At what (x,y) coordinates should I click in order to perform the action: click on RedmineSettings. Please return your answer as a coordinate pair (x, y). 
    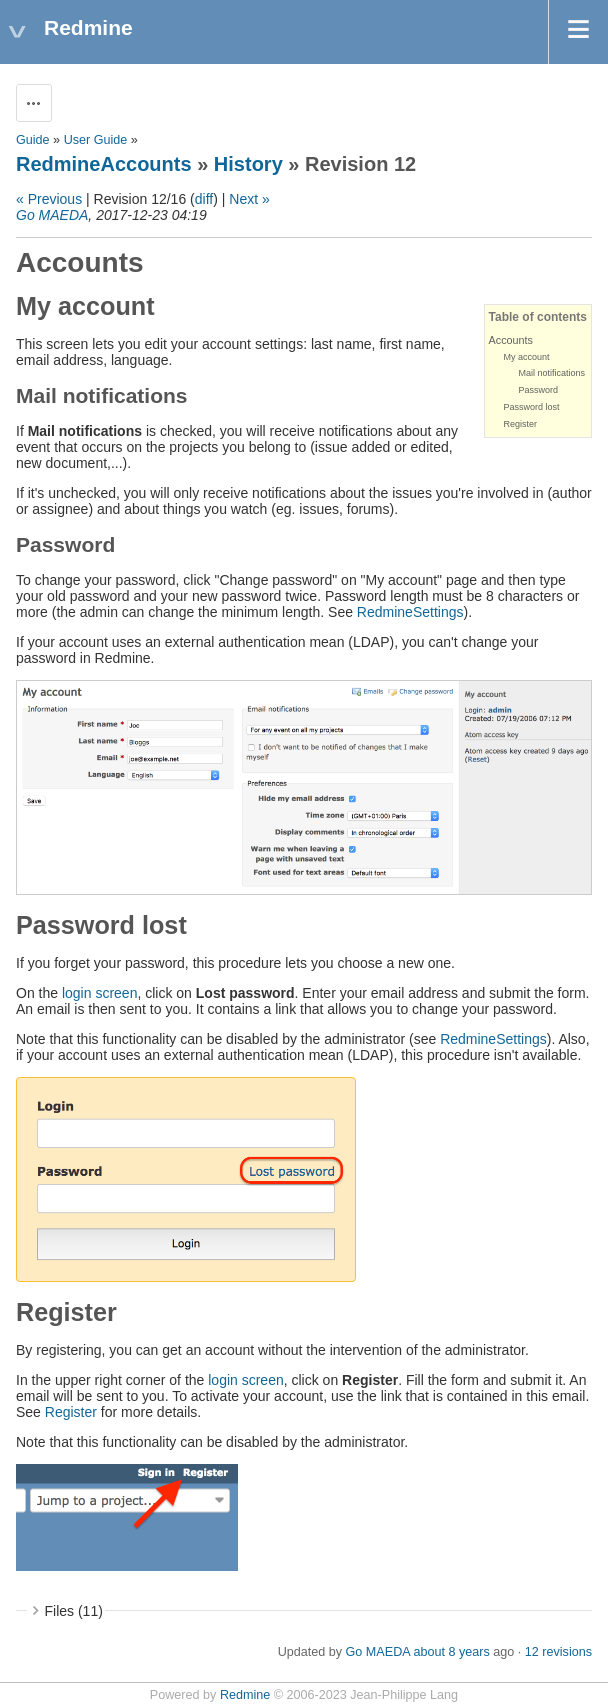
    Looking at the image, I should click on (410, 612).